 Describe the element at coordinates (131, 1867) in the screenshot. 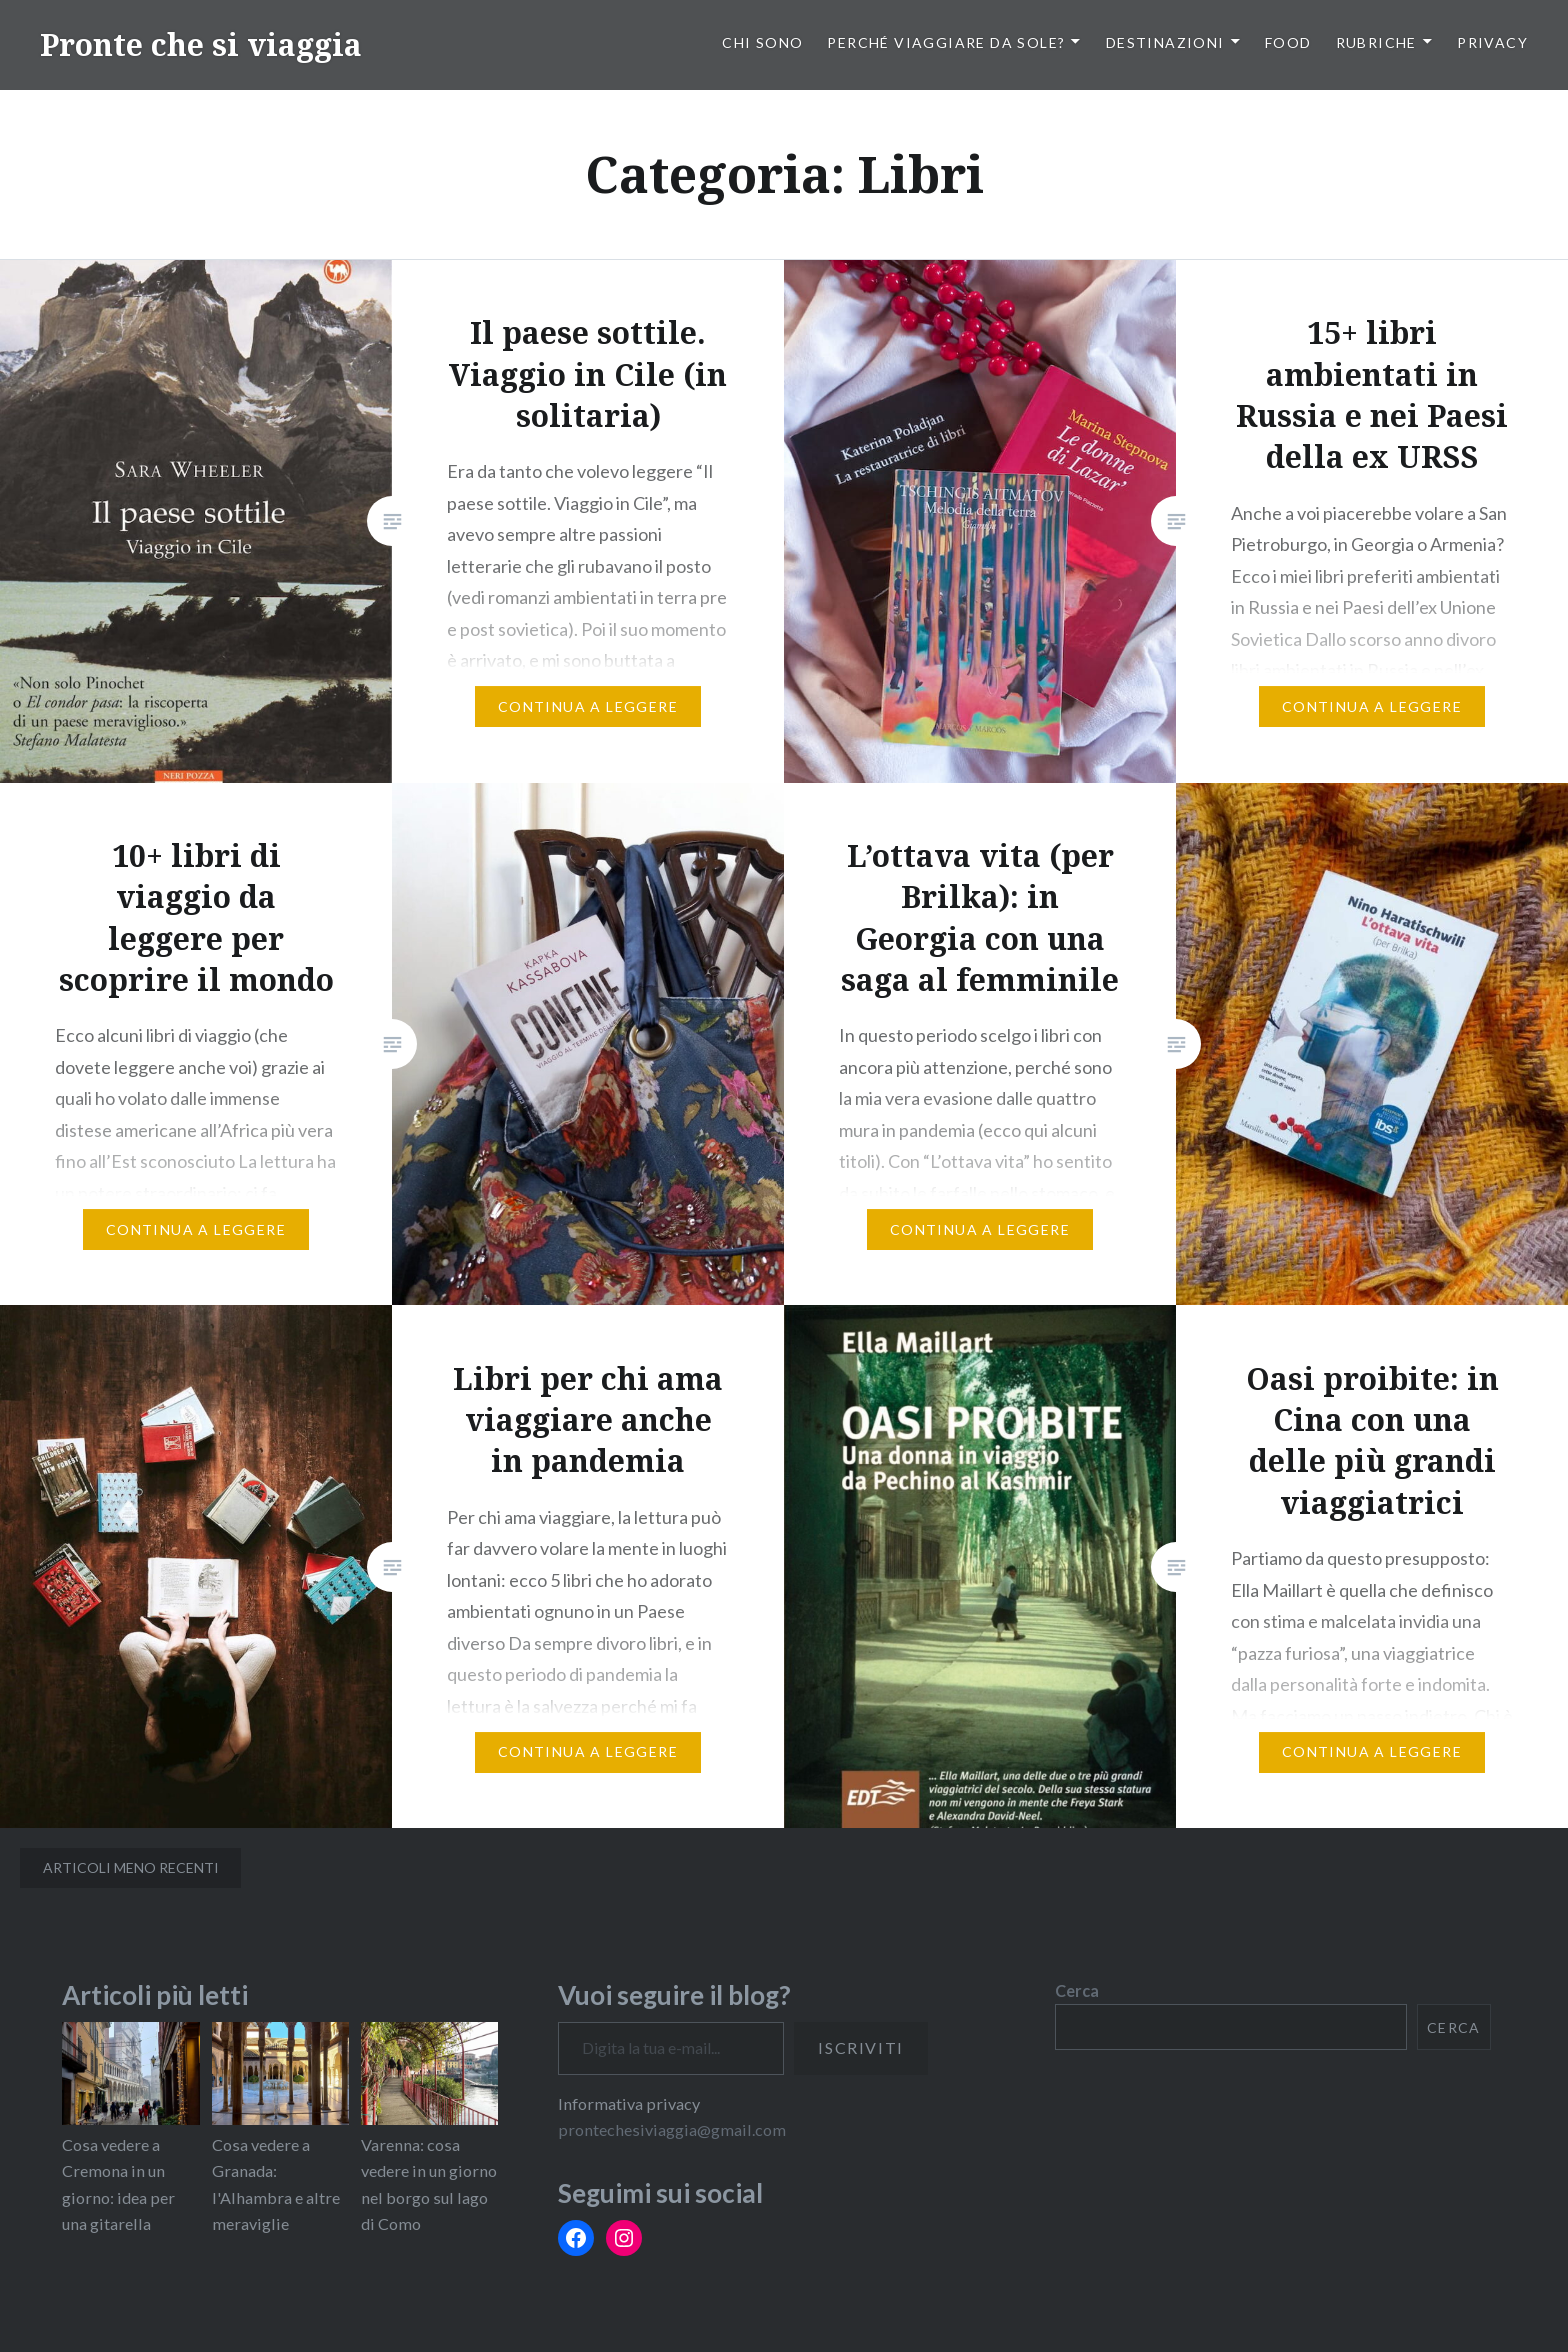

I see `Articoli meno recenti` at that location.